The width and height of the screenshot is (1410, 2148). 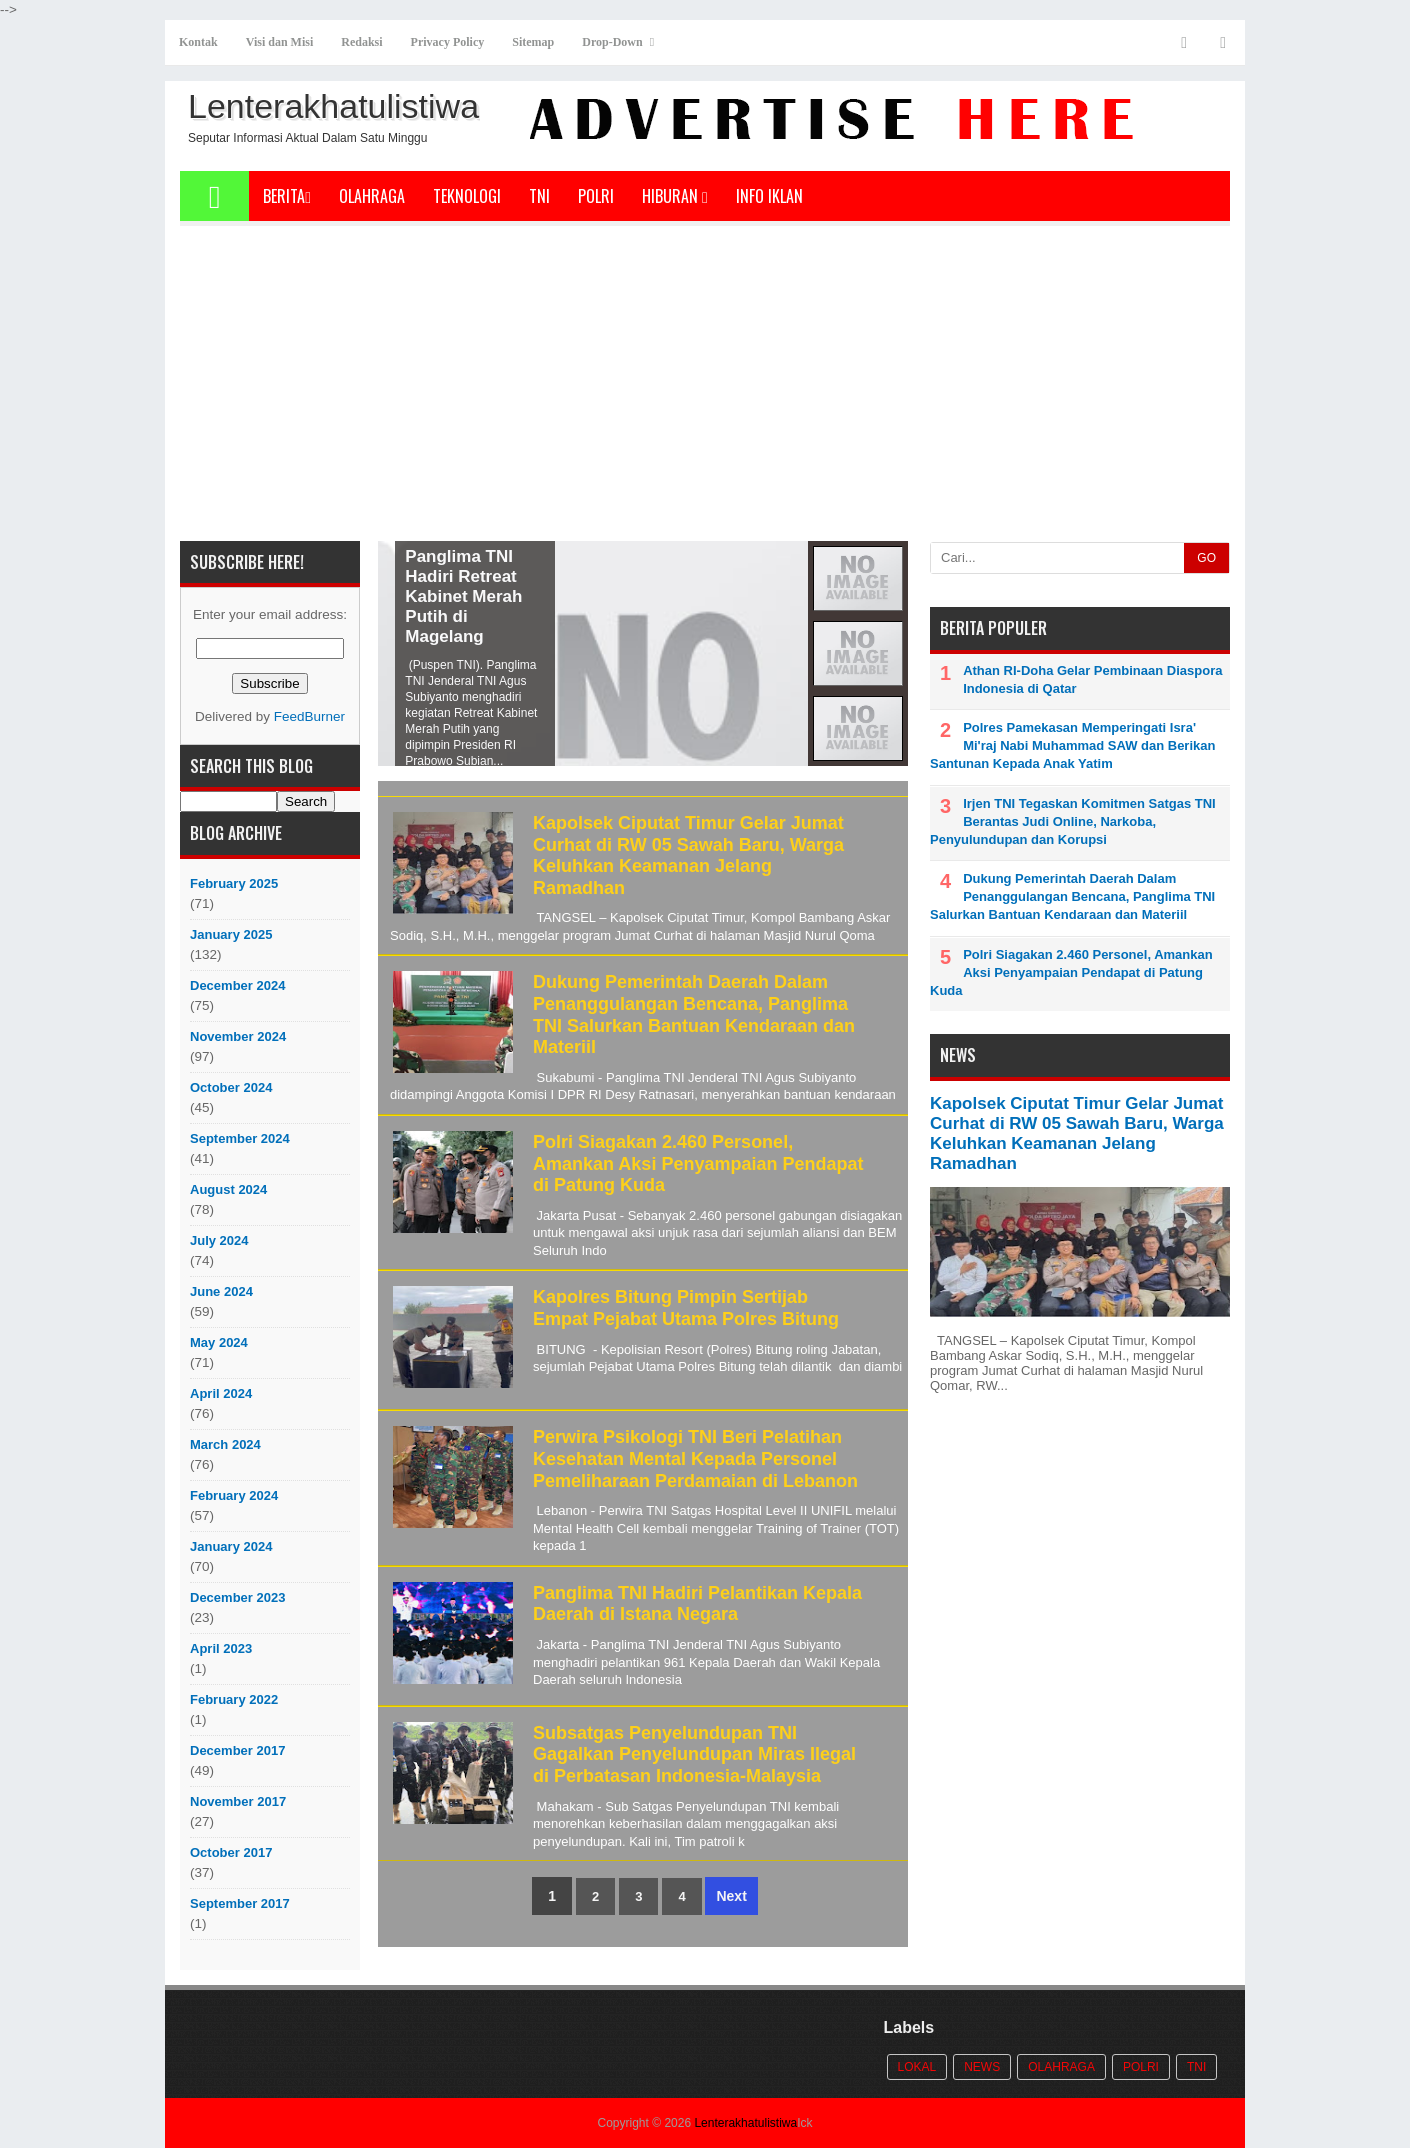 I want to click on Panglima TNI Hadiri Pelantikan Kepala Daerah di Istana Negara, so click(x=697, y=1604).